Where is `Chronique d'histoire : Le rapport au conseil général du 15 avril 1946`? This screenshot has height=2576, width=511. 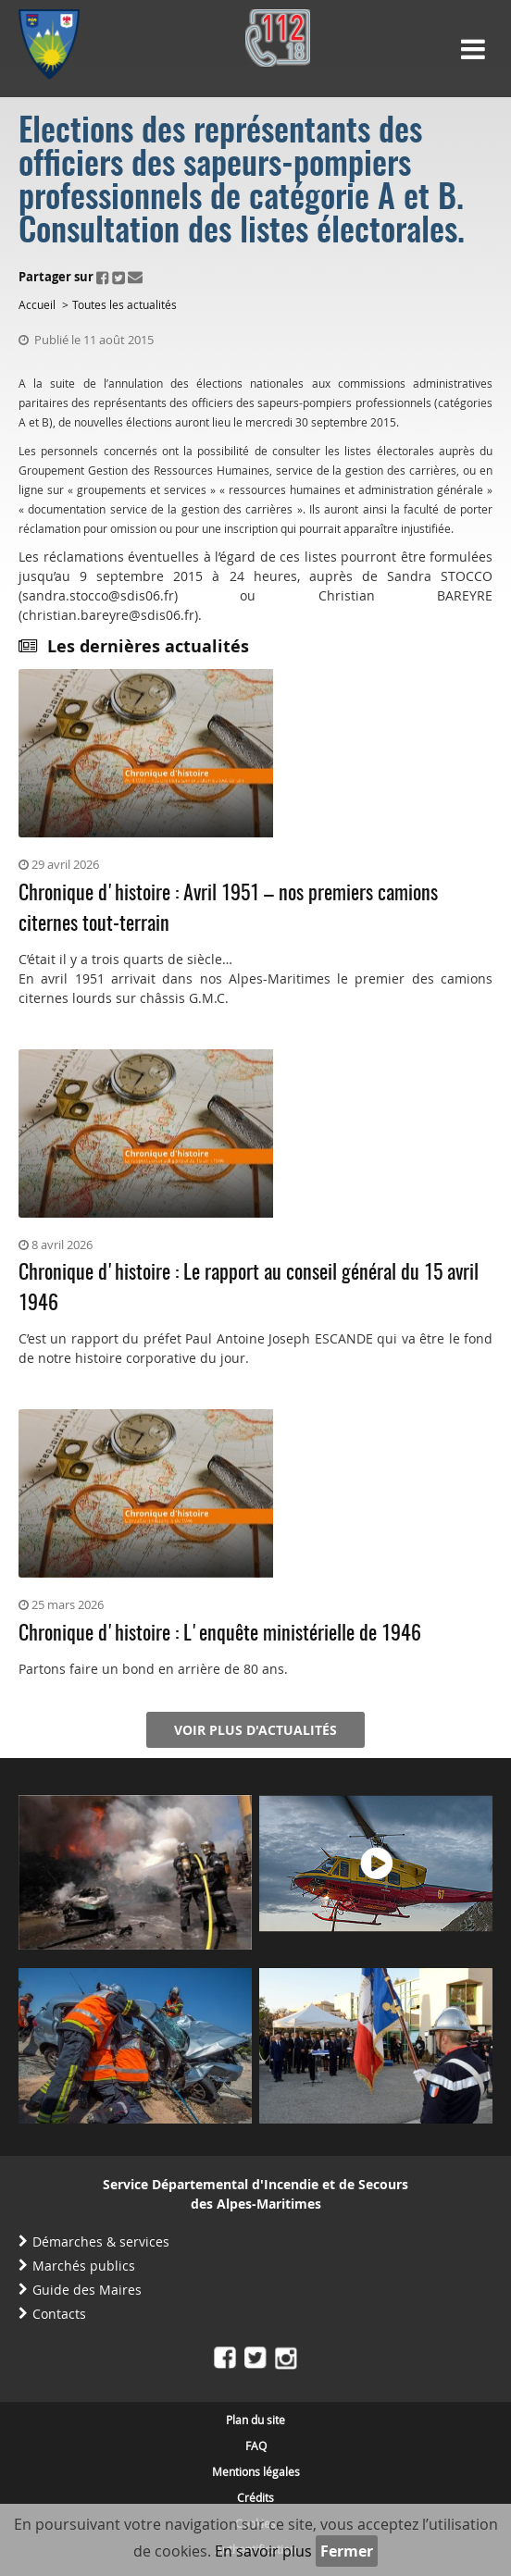
Chronique d'histoire : Le rapport au conseil général du 15 avril 1946 is located at coordinates (249, 1288).